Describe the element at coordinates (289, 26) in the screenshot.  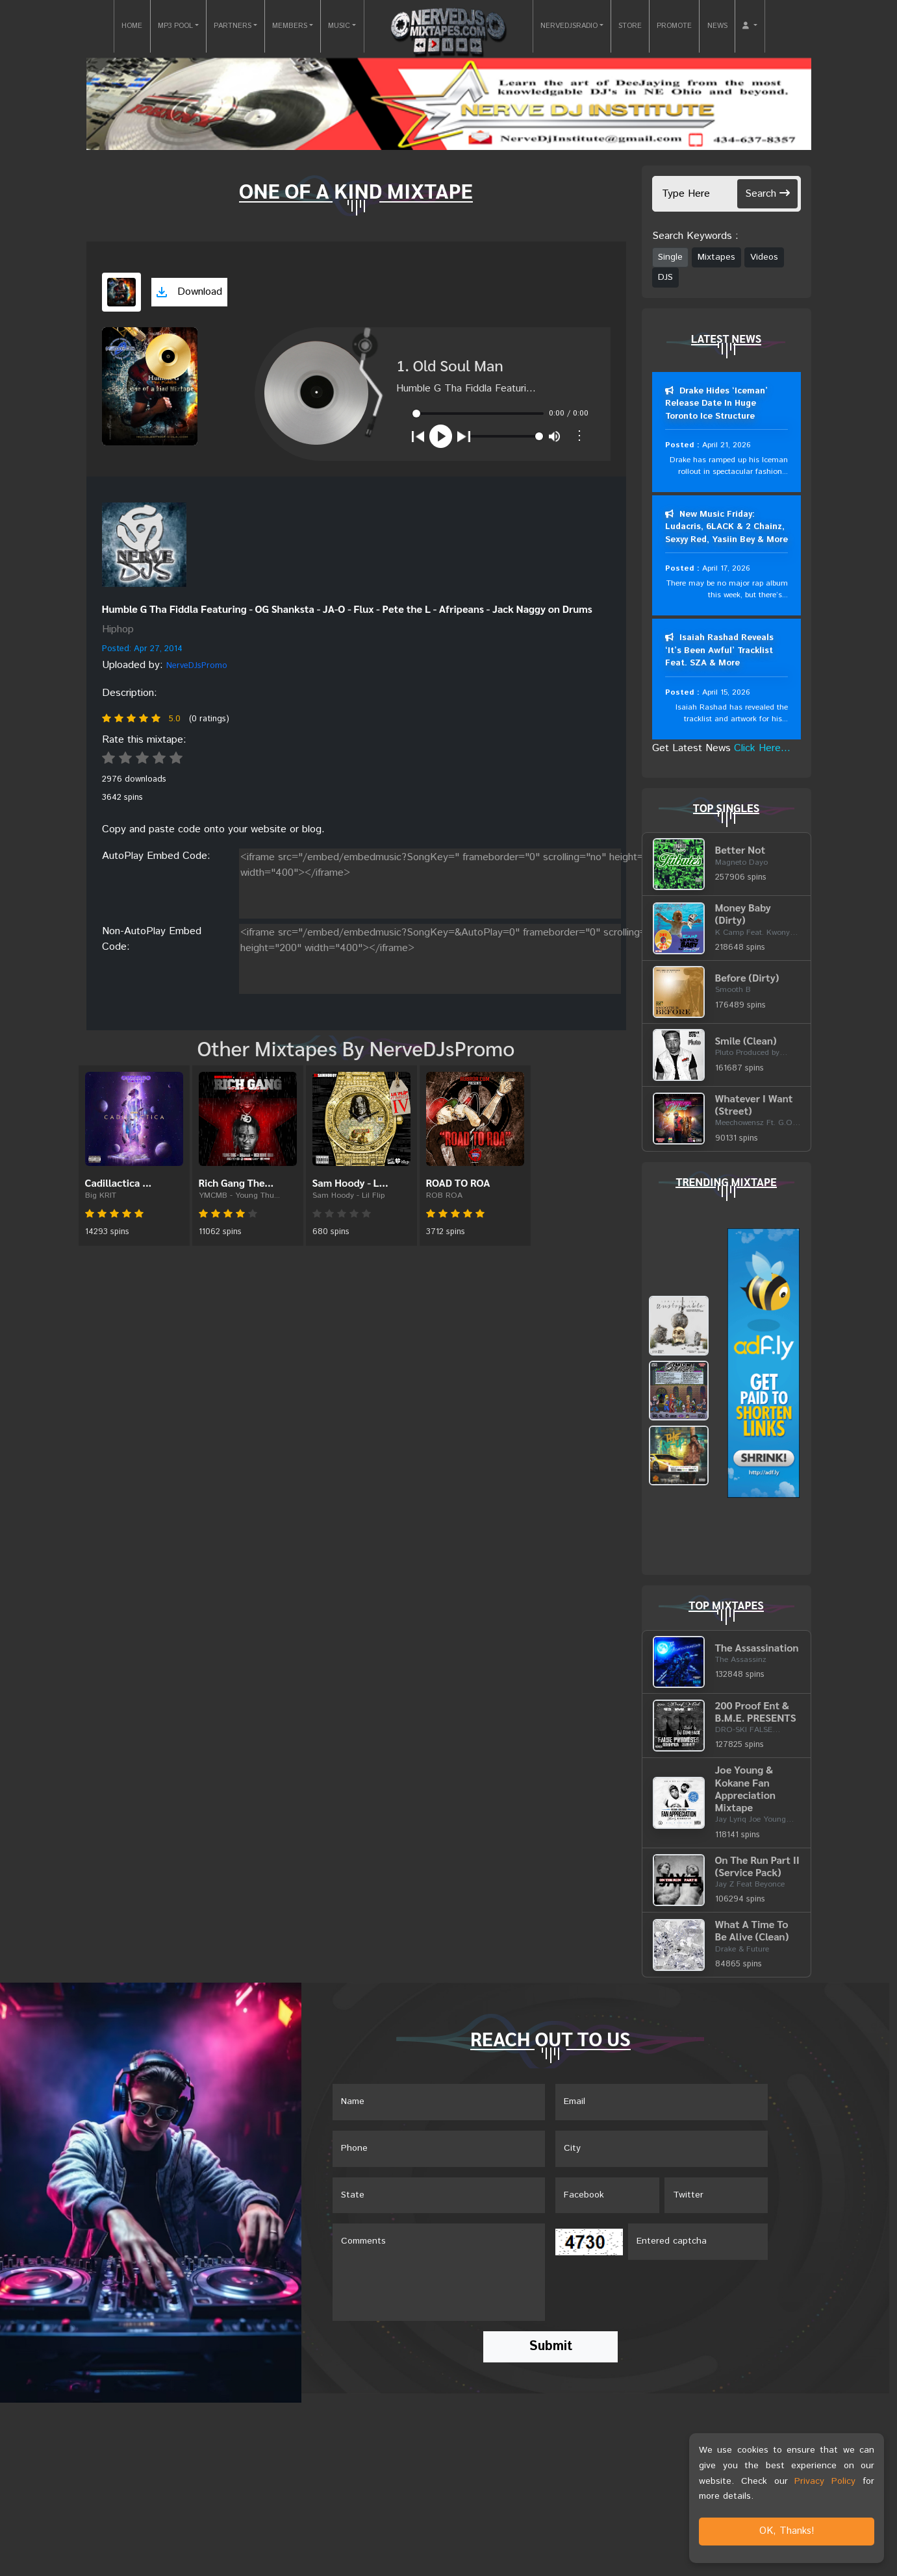
I see `MEMBERS [button]` at that location.